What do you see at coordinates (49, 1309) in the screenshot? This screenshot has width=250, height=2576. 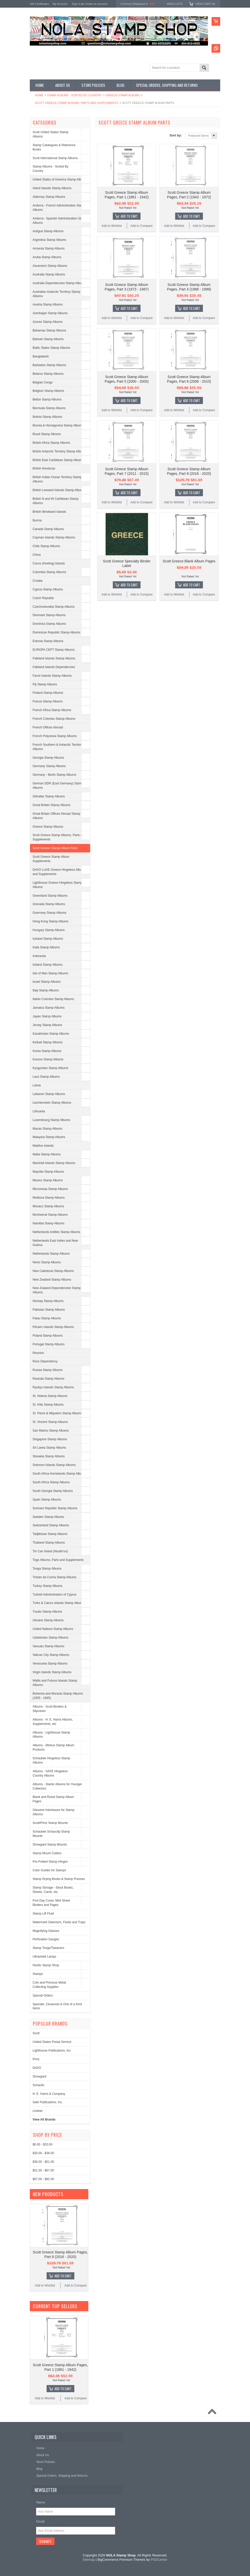 I see `Pakistan Stamp Albums` at bounding box center [49, 1309].